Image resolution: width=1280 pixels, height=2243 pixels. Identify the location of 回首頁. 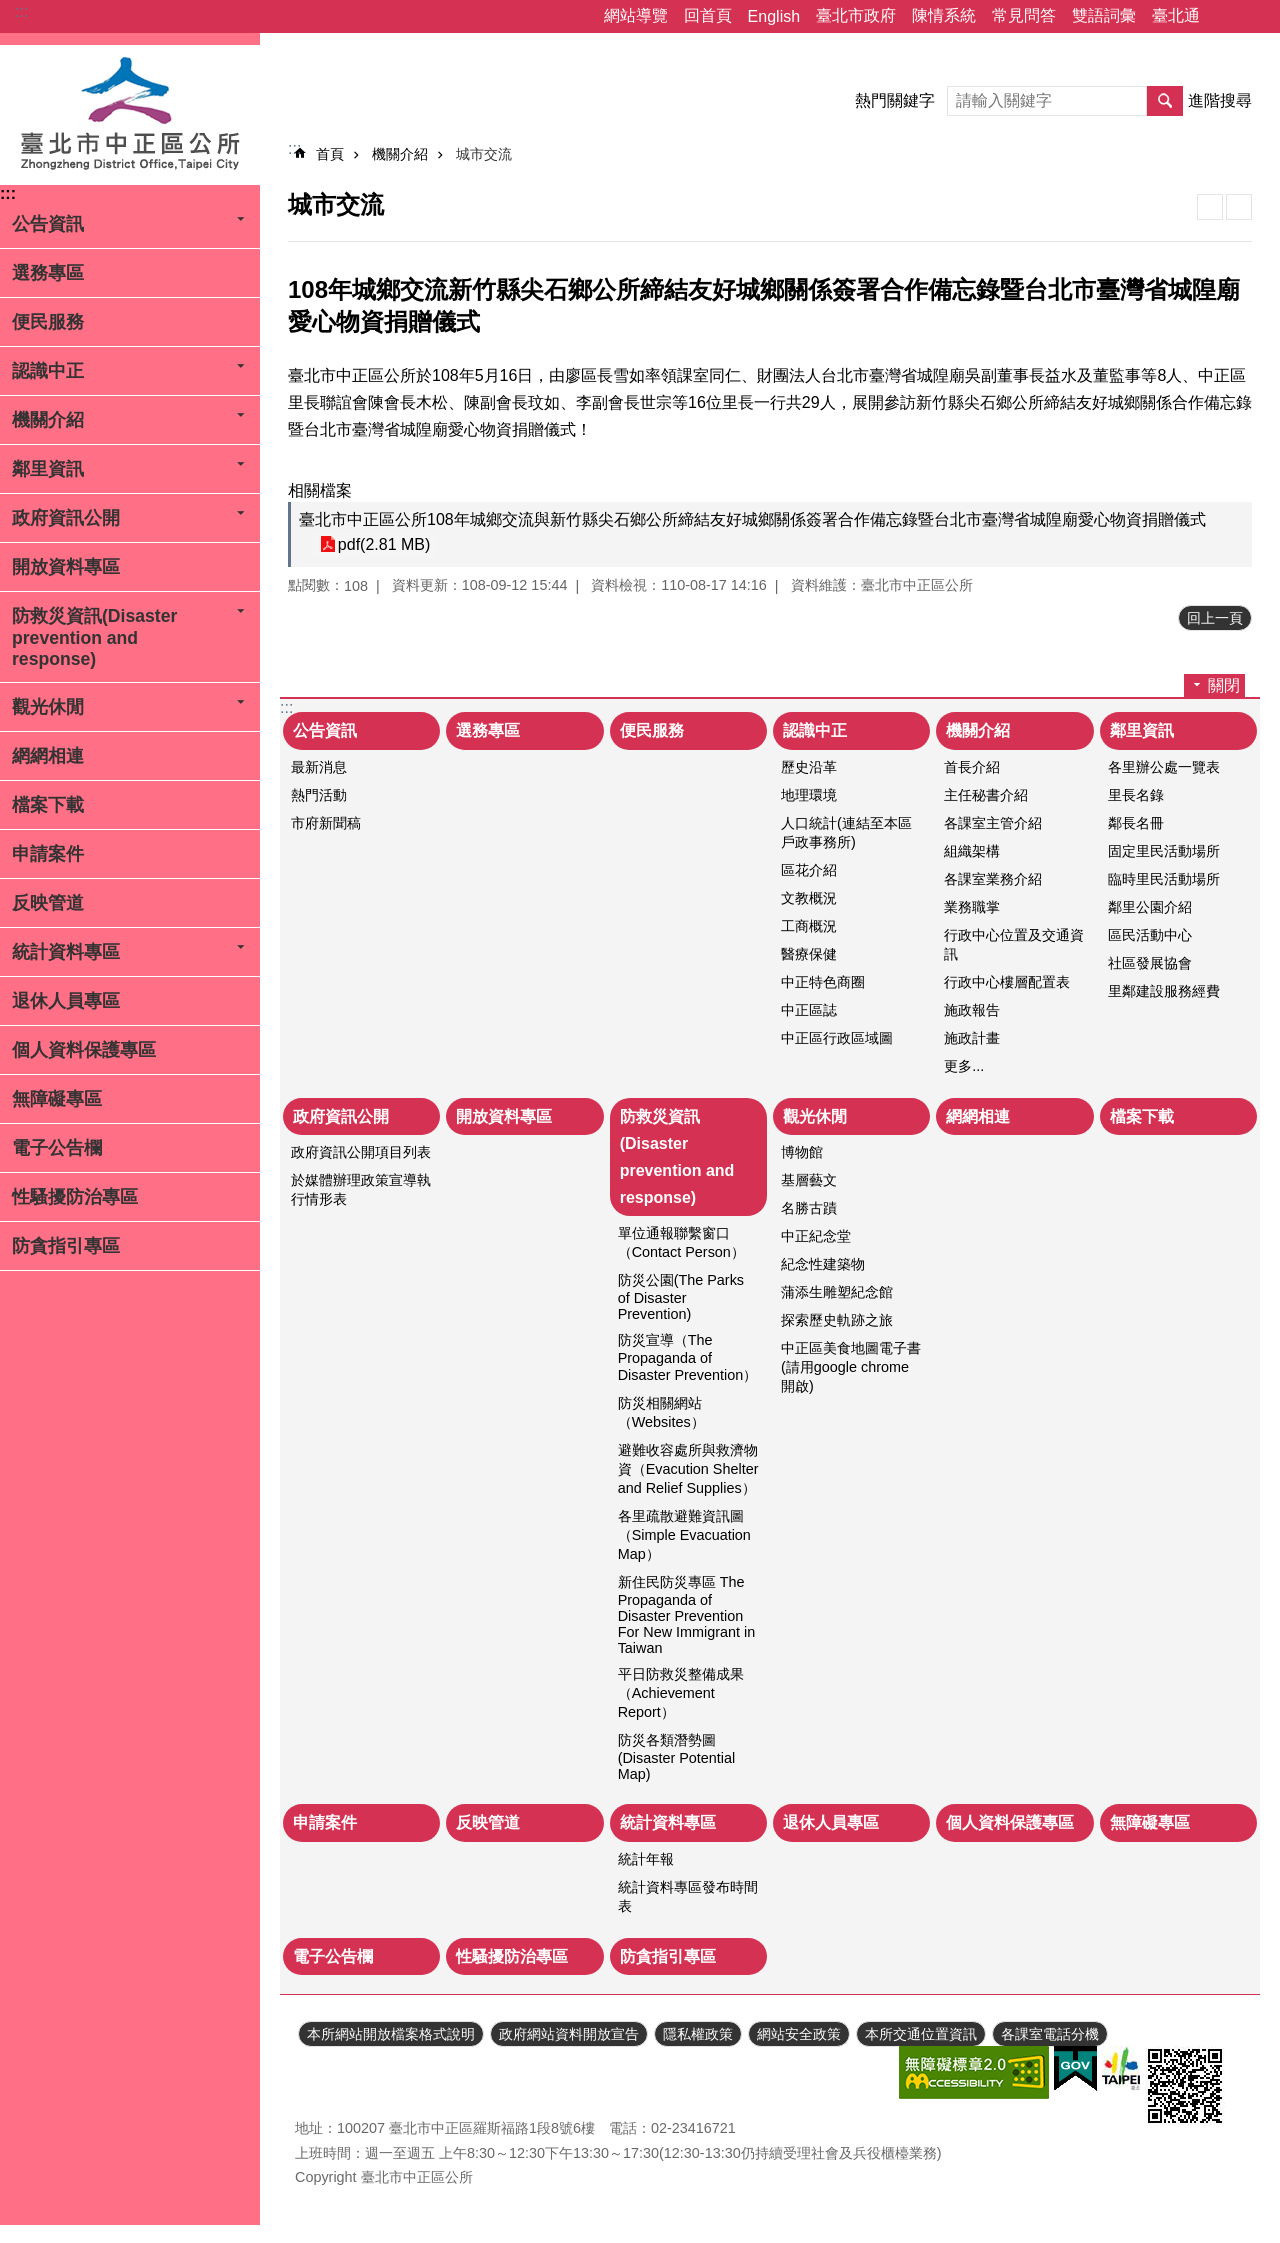
(708, 15).